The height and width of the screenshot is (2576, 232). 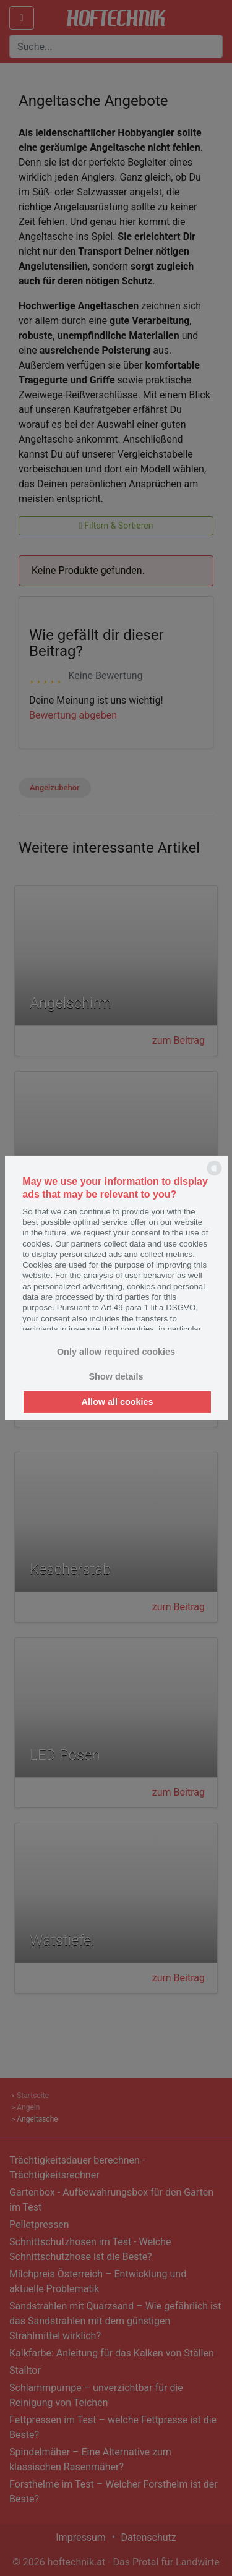 What do you see at coordinates (214, 1174) in the screenshot?
I see `[powered by Datareporter]` at bounding box center [214, 1174].